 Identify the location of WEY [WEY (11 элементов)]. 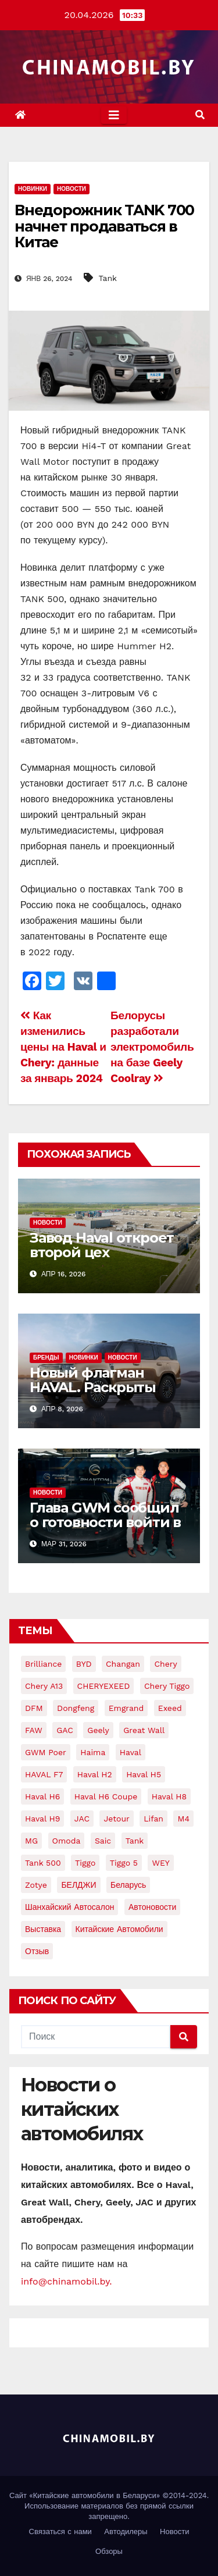
(160, 1862).